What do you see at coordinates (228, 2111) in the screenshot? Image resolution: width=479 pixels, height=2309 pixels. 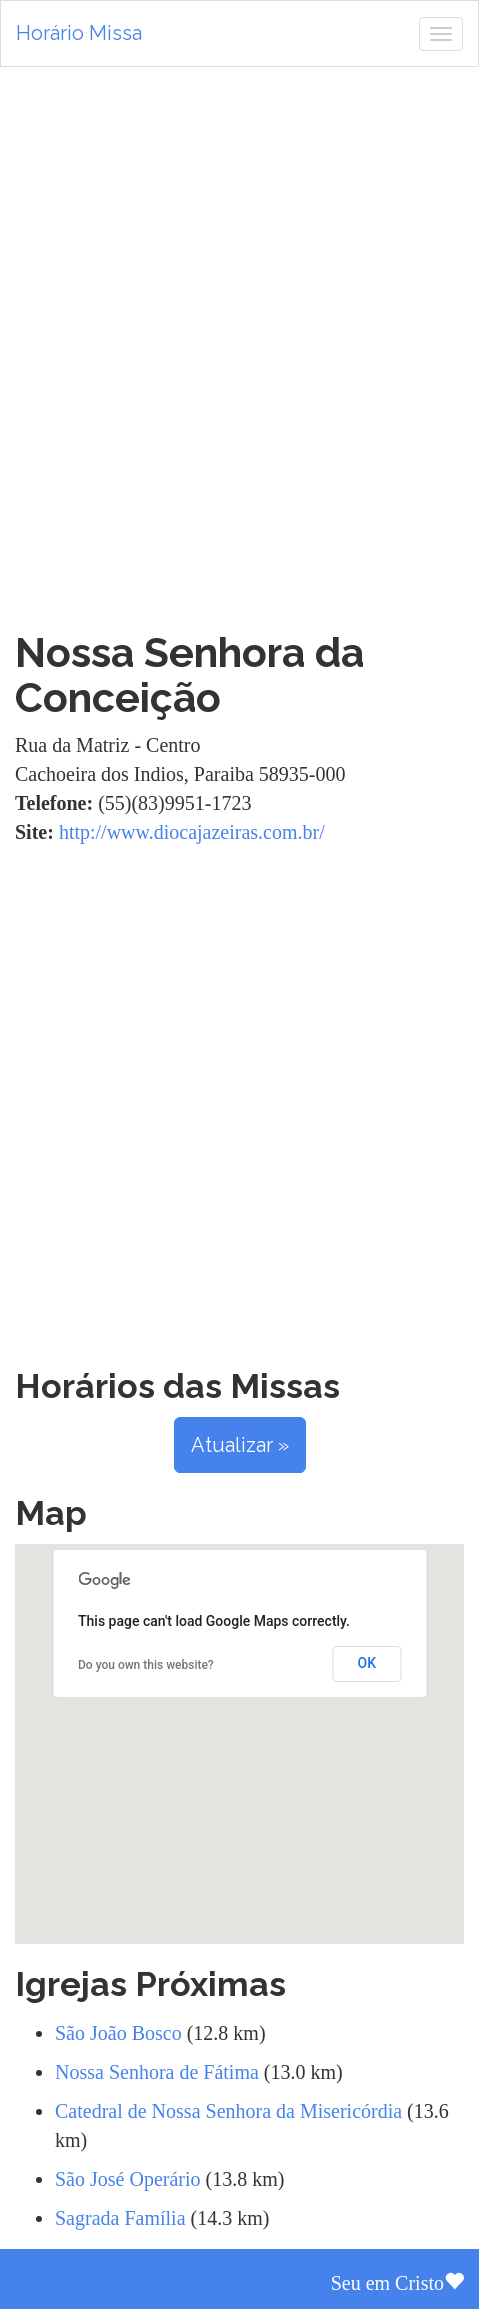 I see `Catedral de Nossa Senhora da Misericórdia` at bounding box center [228, 2111].